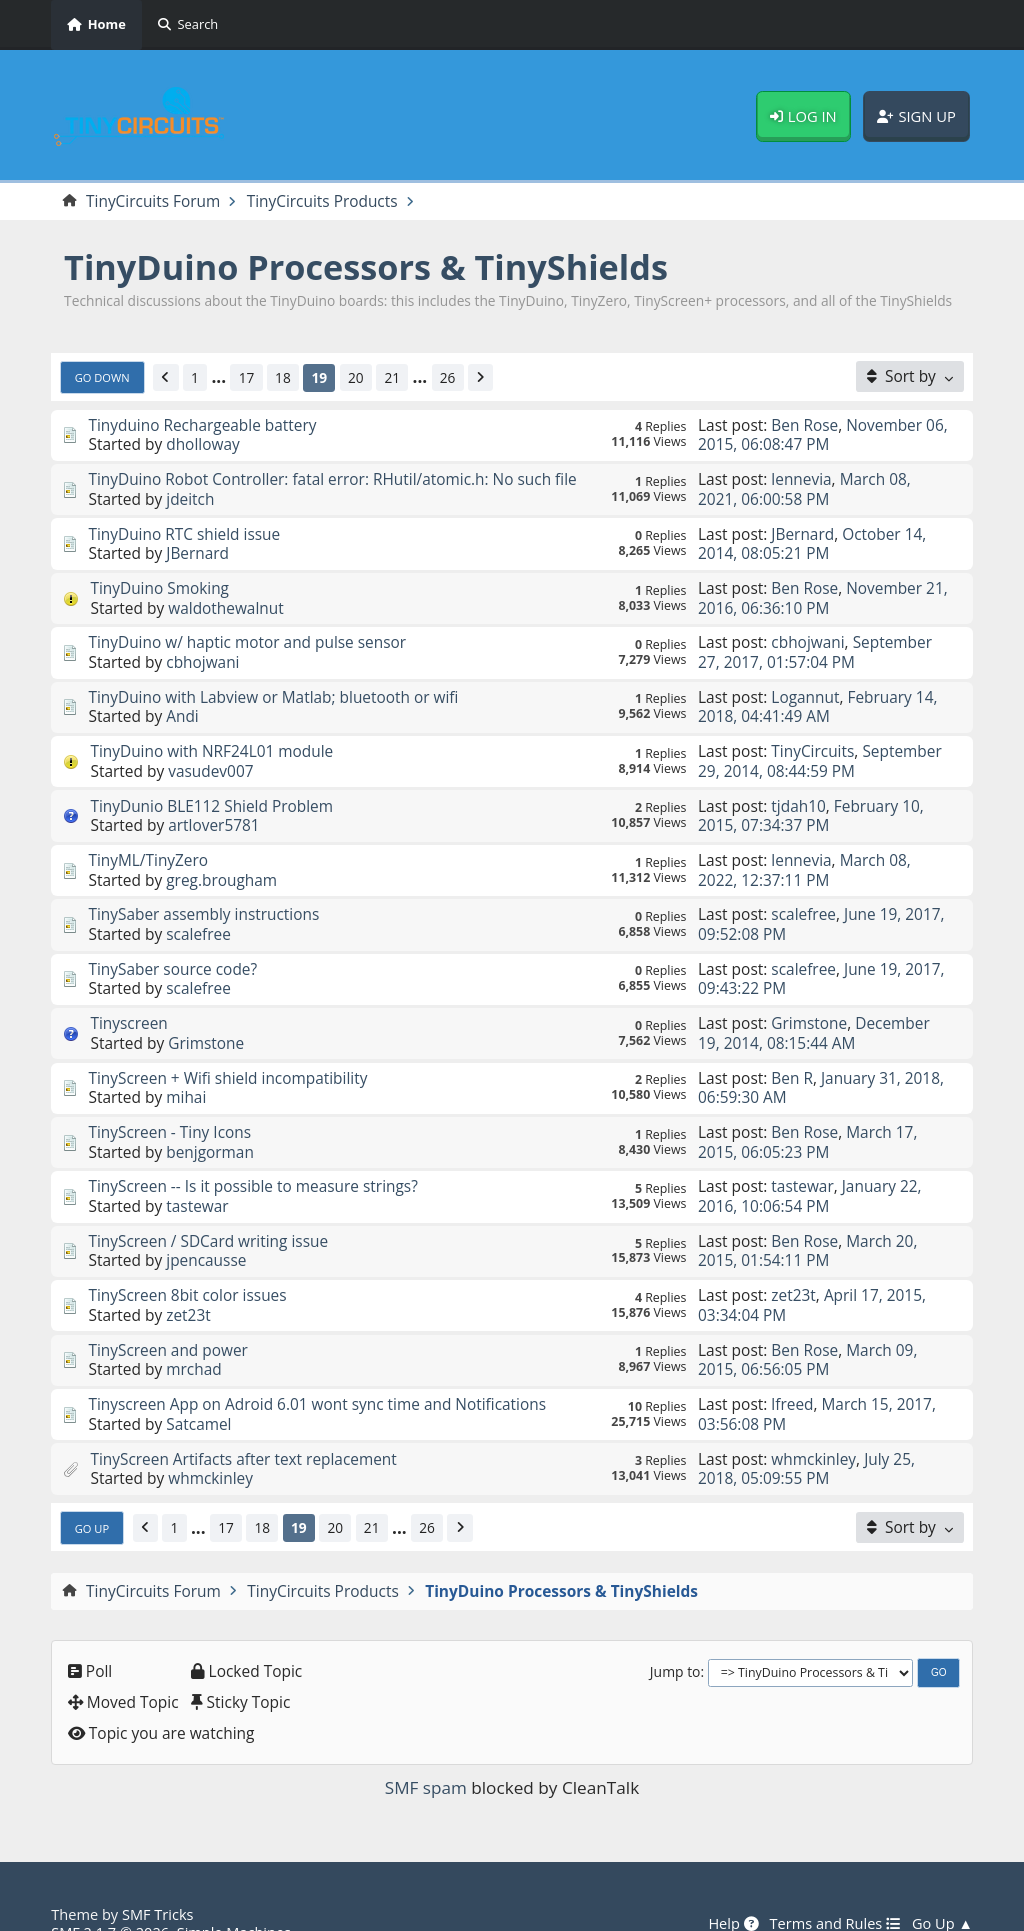 The width and height of the screenshot is (1024, 1931). What do you see at coordinates (808, 1118) in the screenshot?
I see `March 17, 2015, 06:05:23 PM` at bounding box center [808, 1118].